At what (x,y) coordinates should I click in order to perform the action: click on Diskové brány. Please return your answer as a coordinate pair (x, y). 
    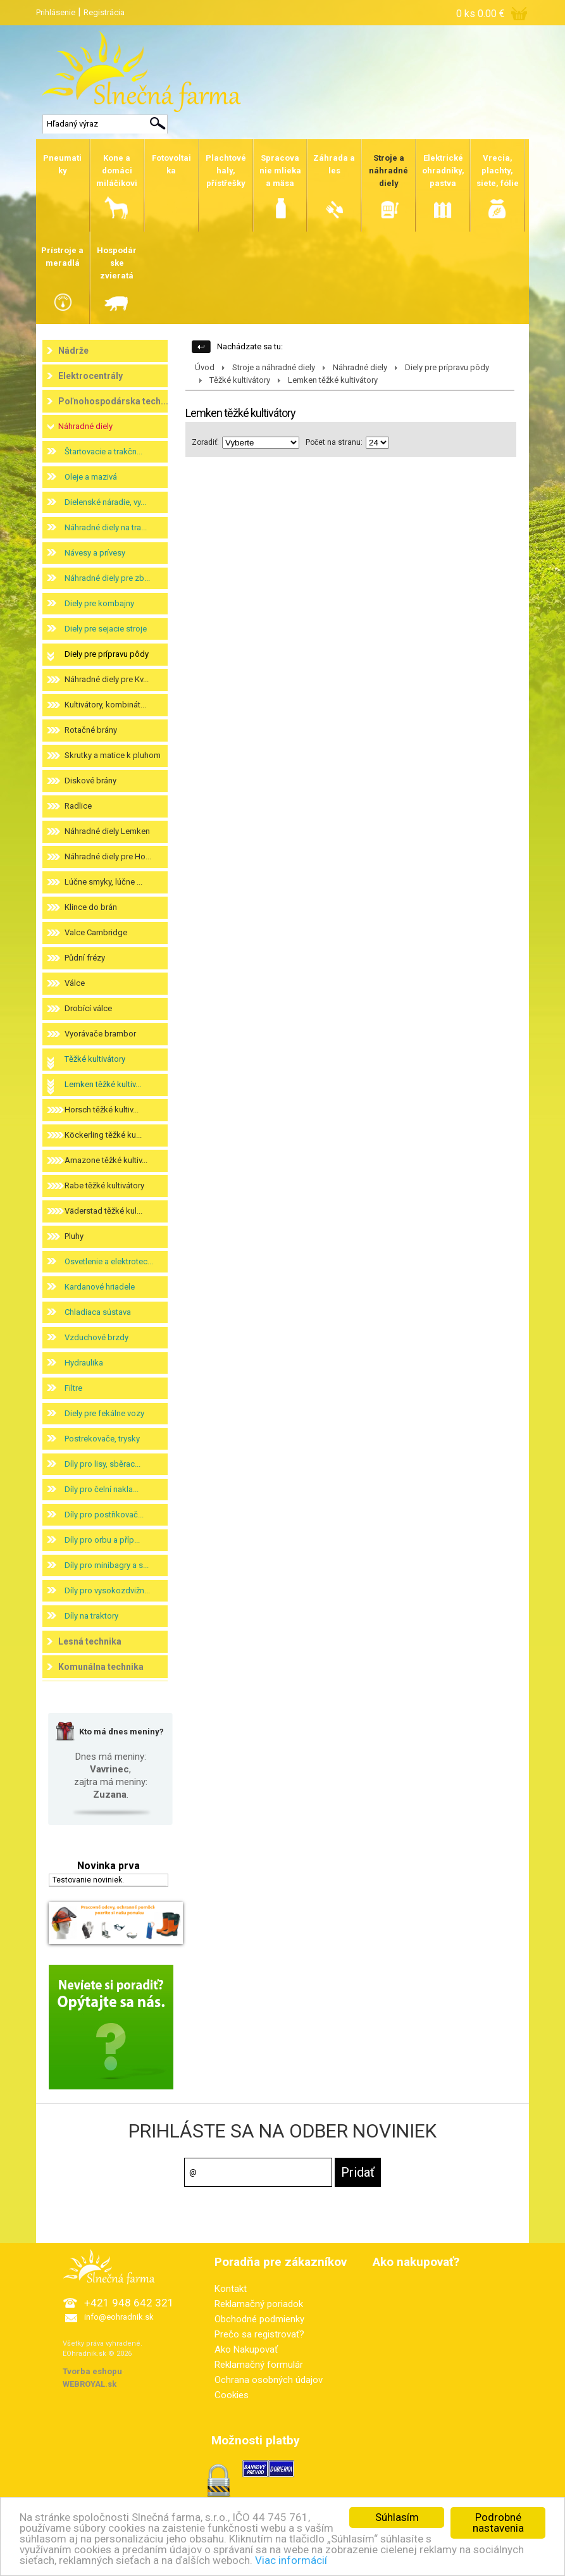
    Looking at the image, I should click on (90, 780).